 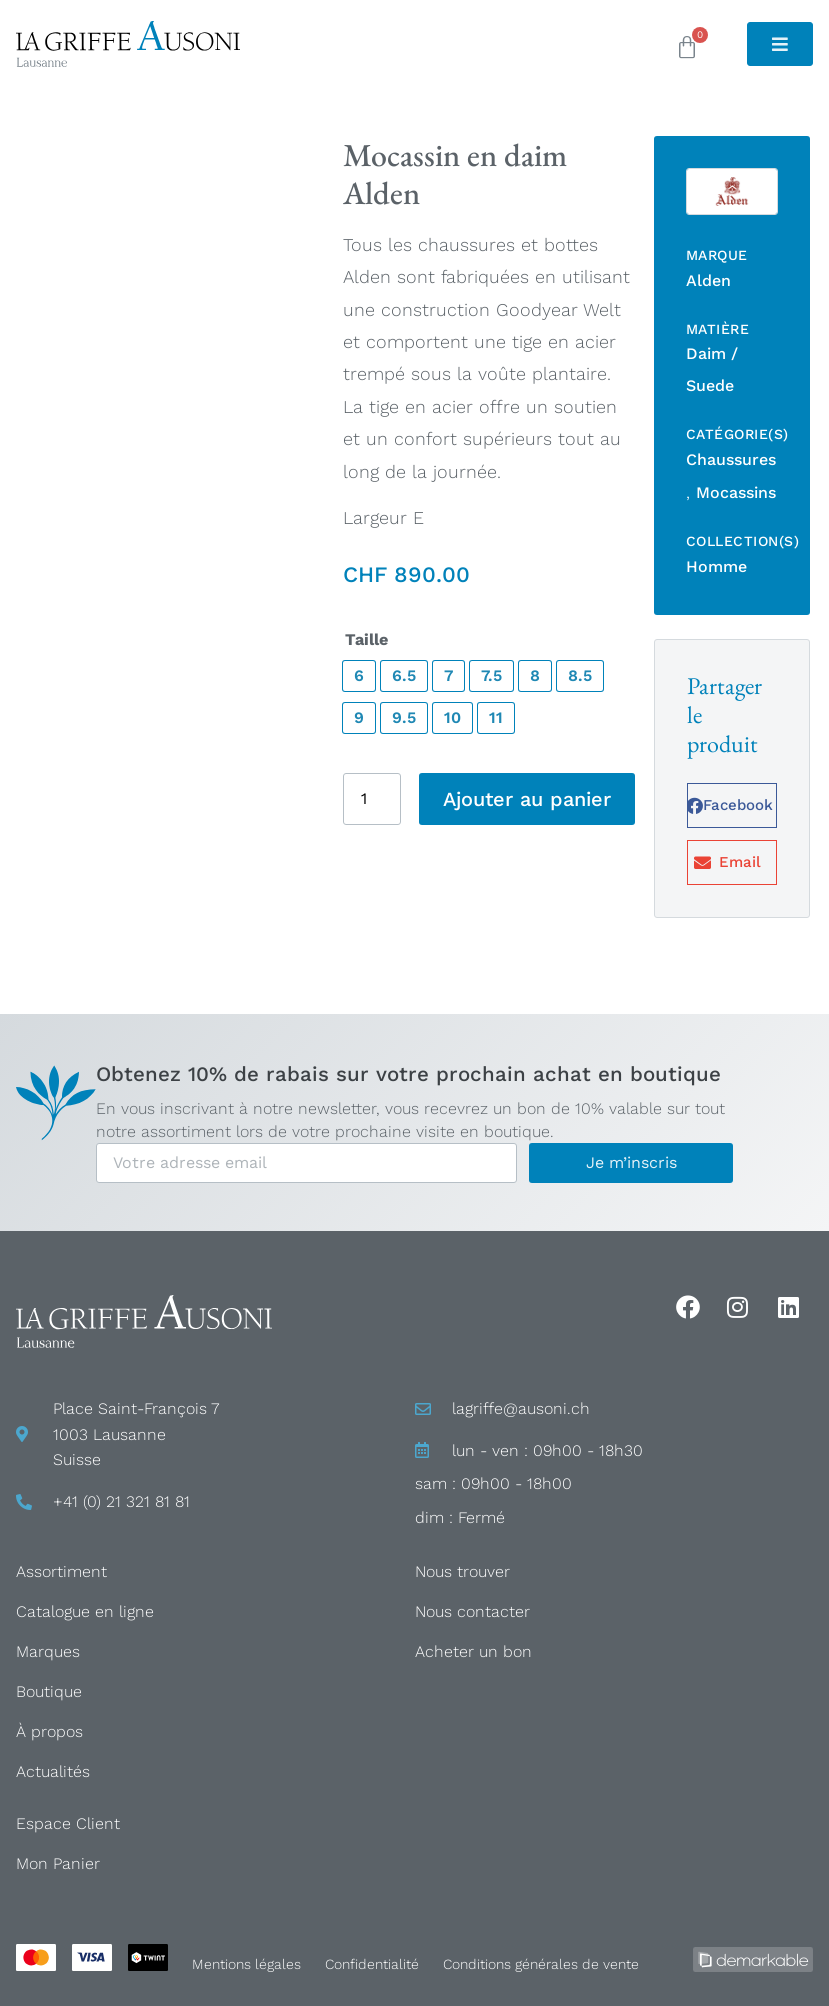 What do you see at coordinates (68, 1823) in the screenshot?
I see `Espace Client` at bounding box center [68, 1823].